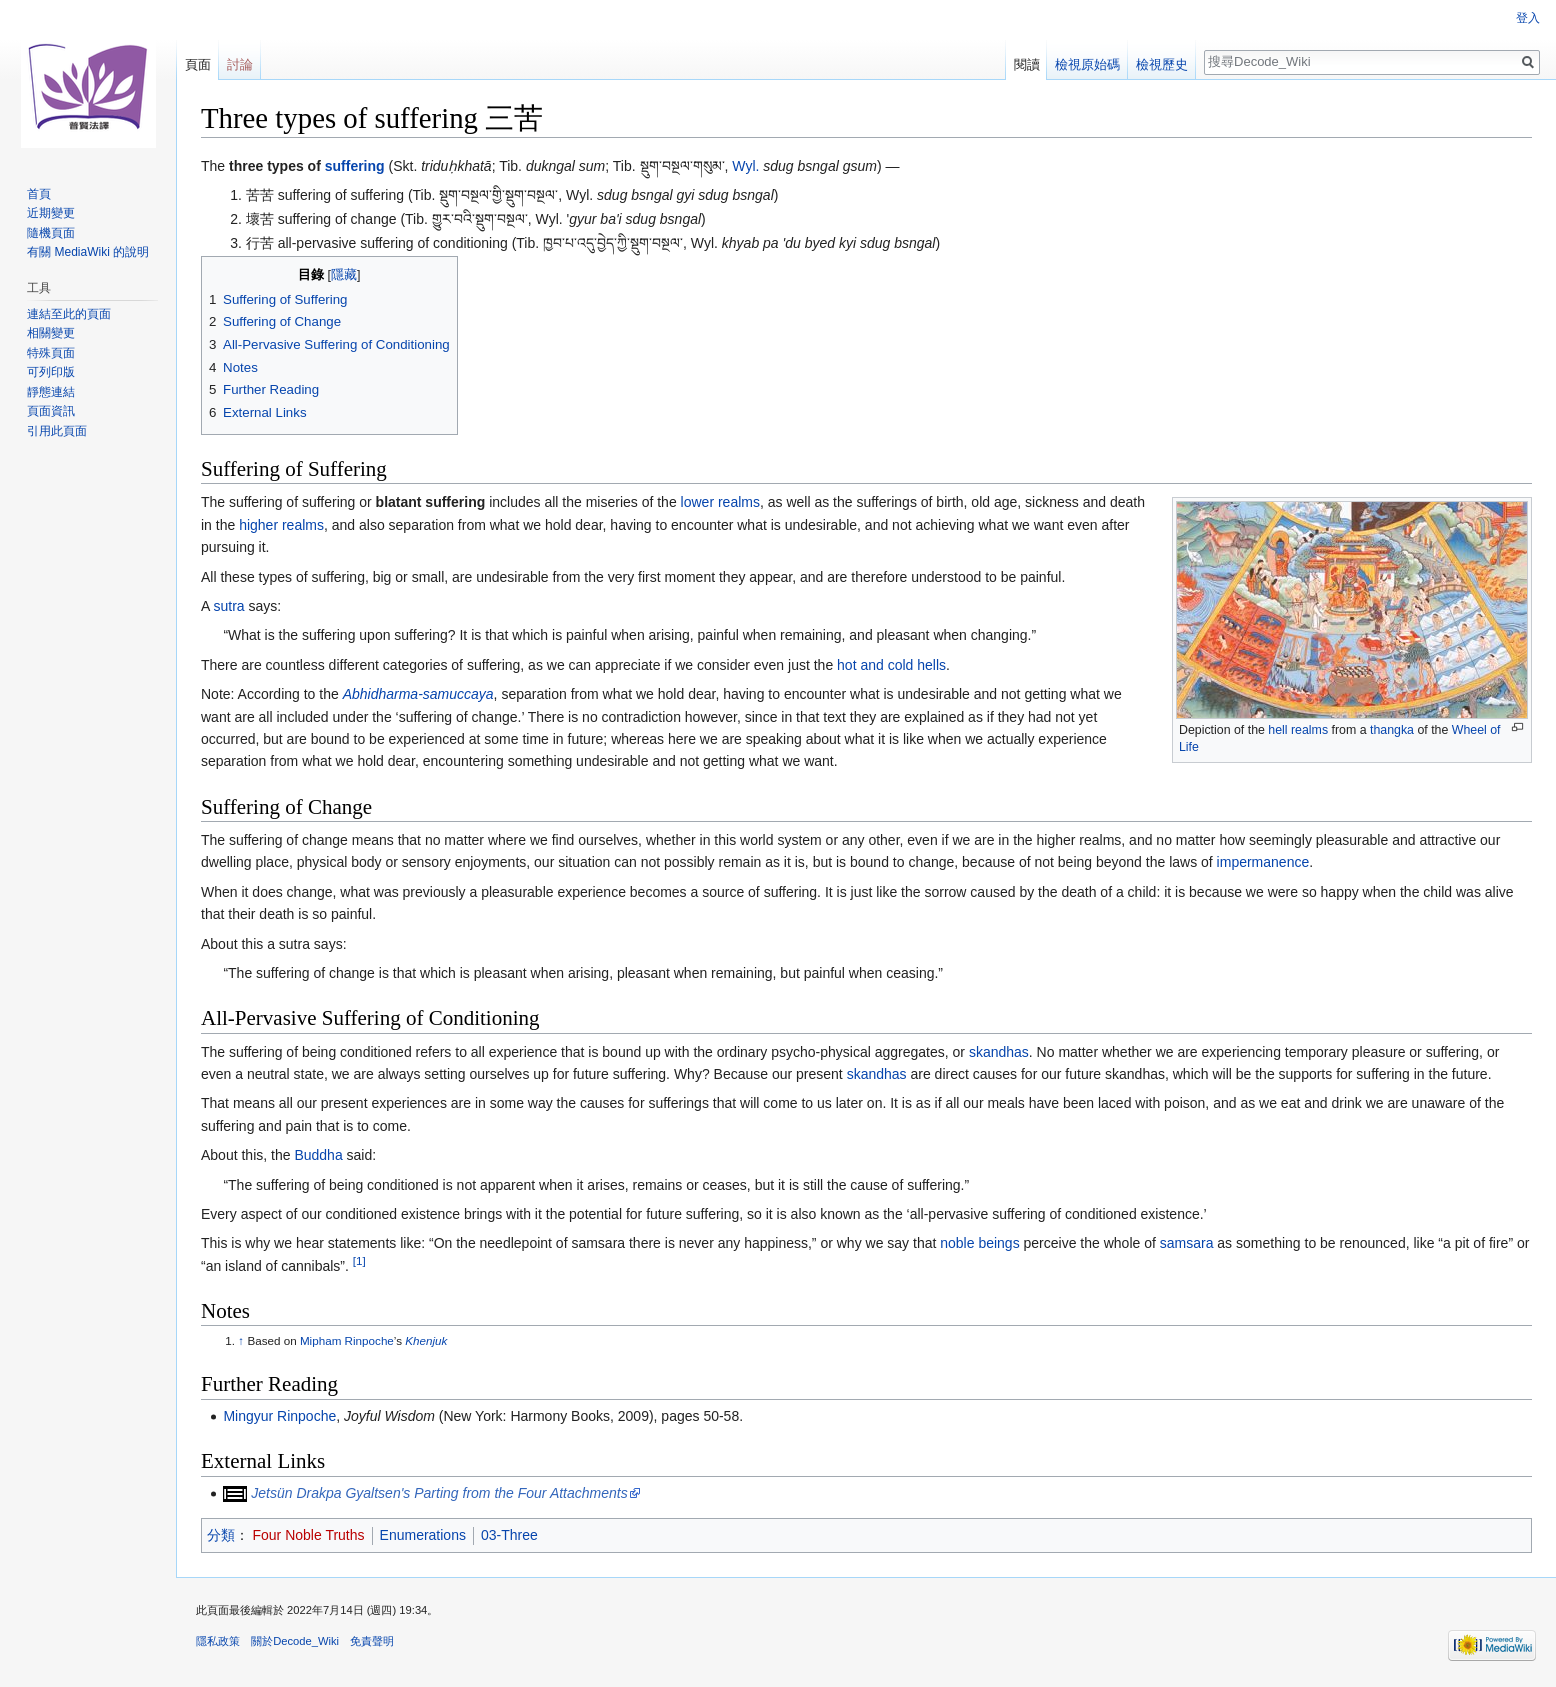 The image size is (1556, 1687). Describe the element at coordinates (720, 502) in the screenshot. I see `lower realms` at that location.